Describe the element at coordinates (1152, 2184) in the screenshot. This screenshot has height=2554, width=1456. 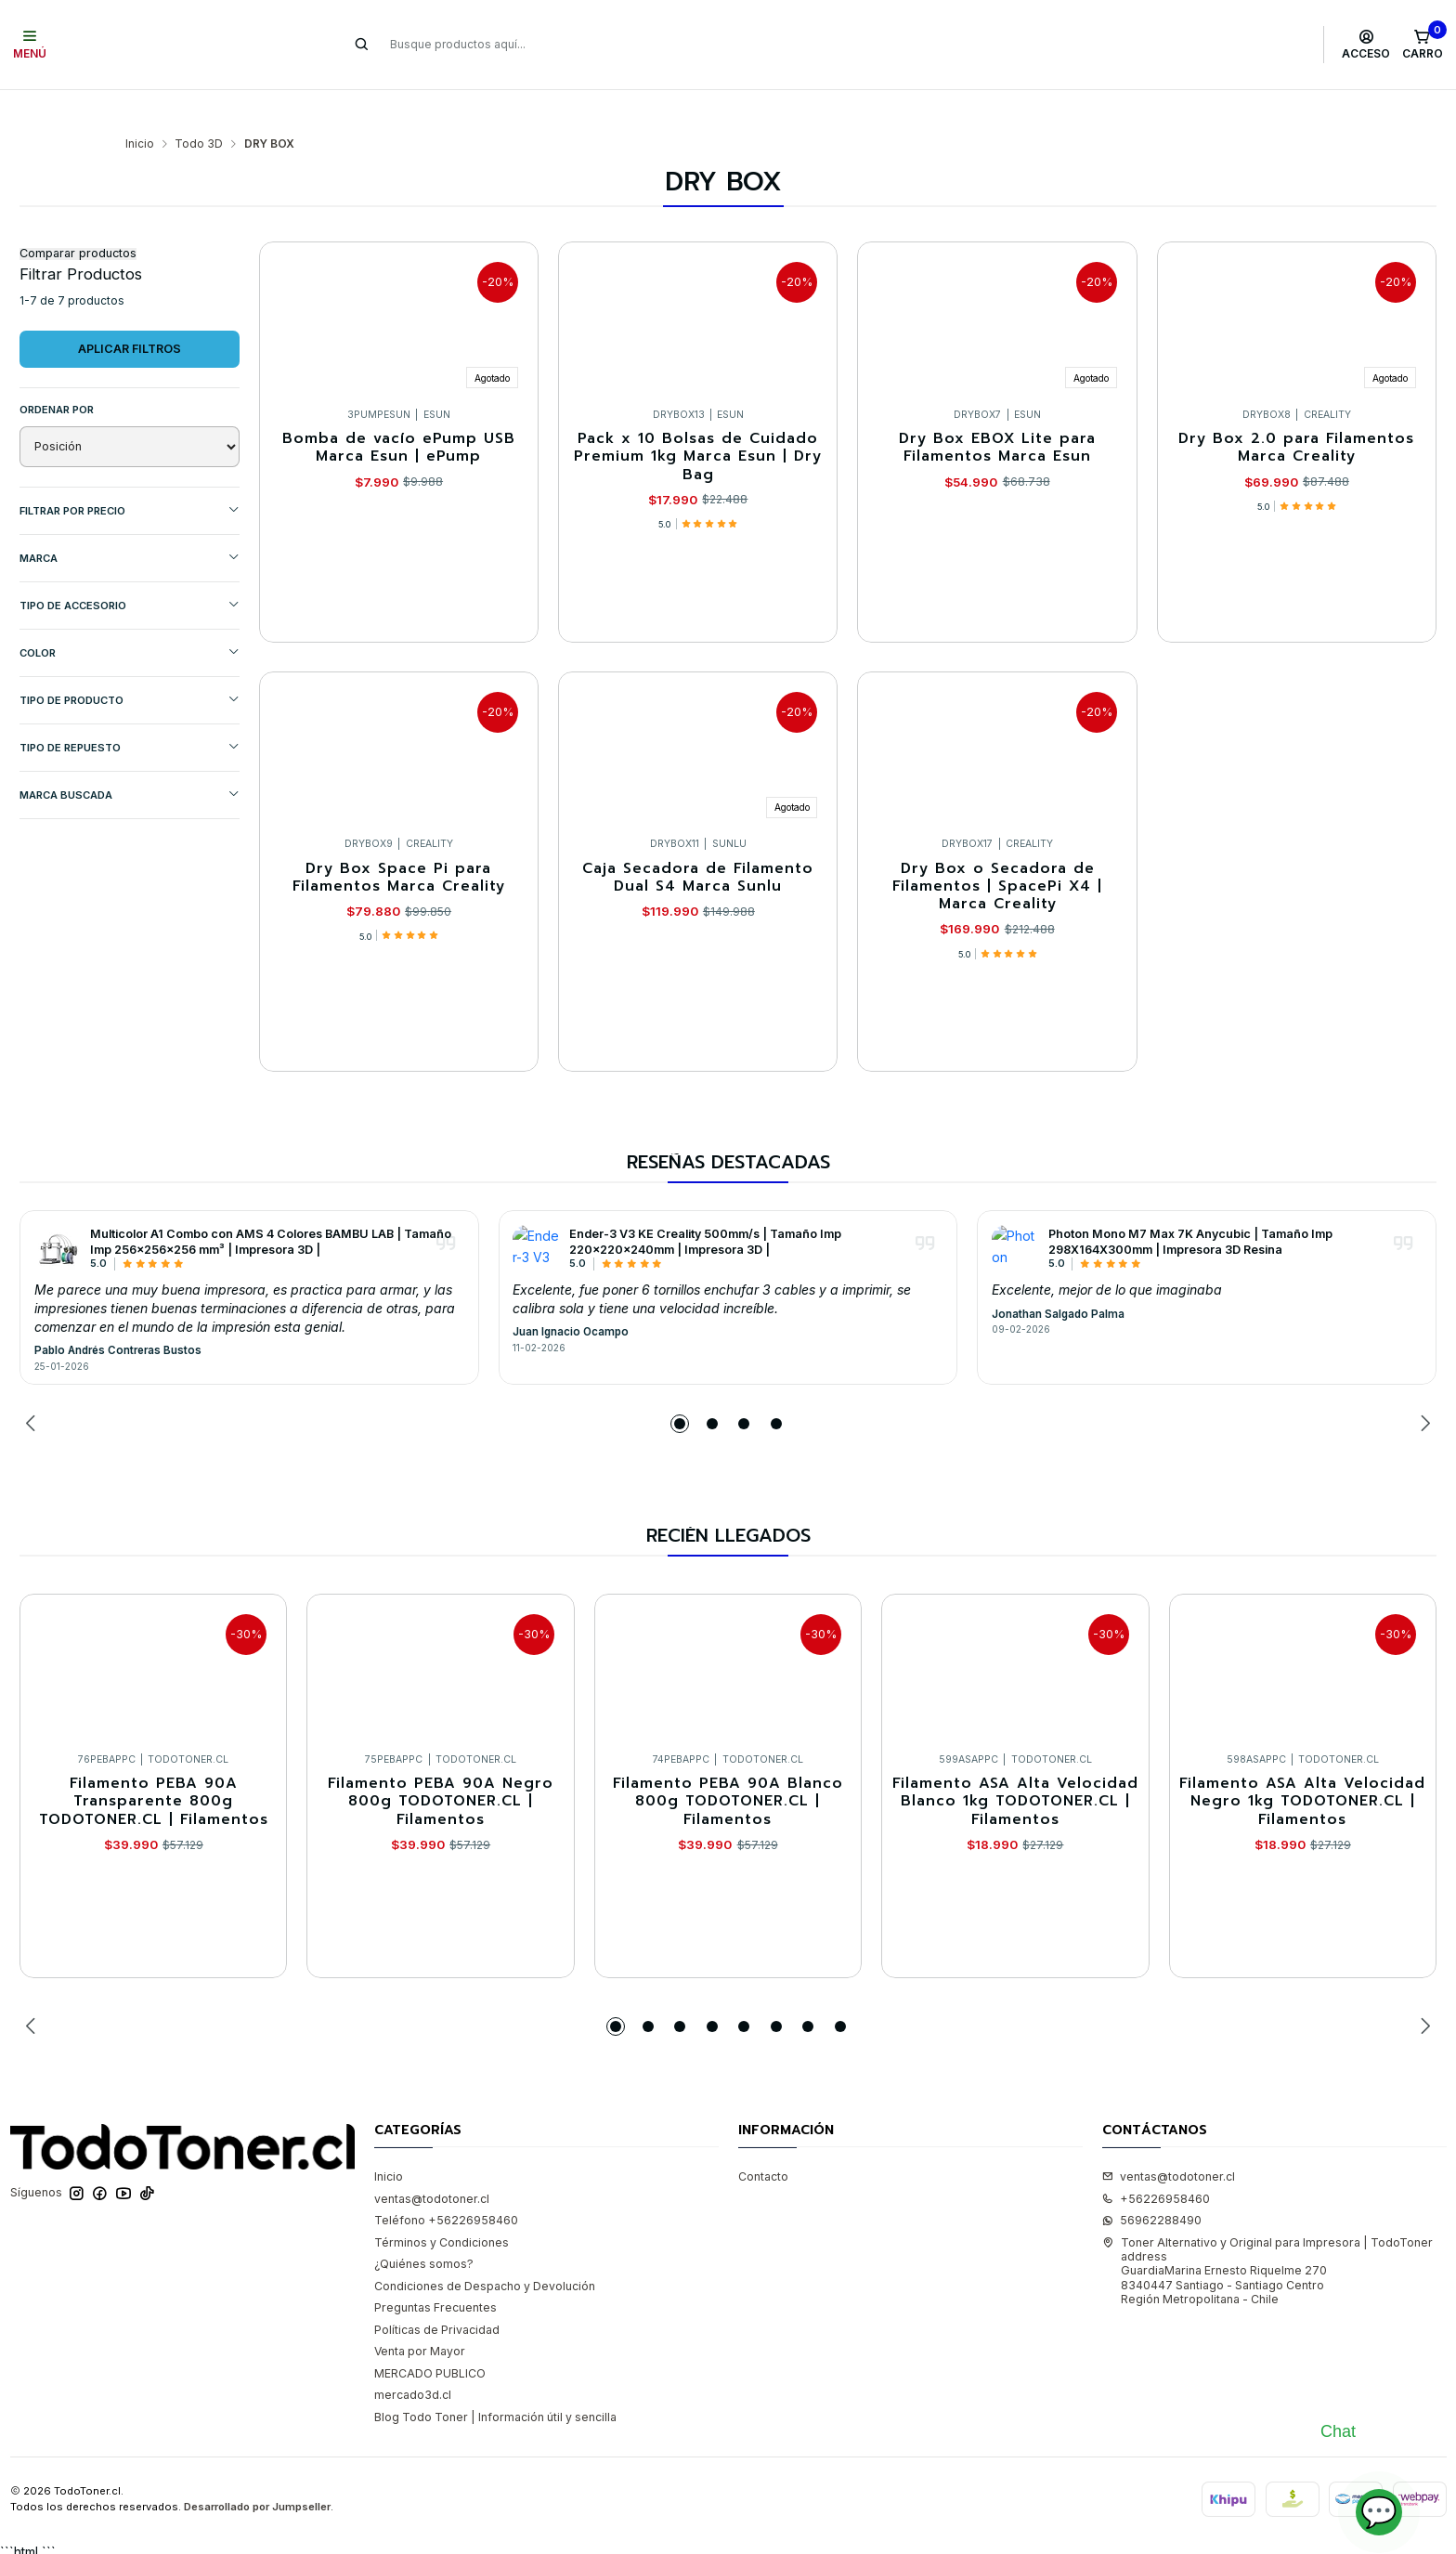
I see `56962288490` at that location.